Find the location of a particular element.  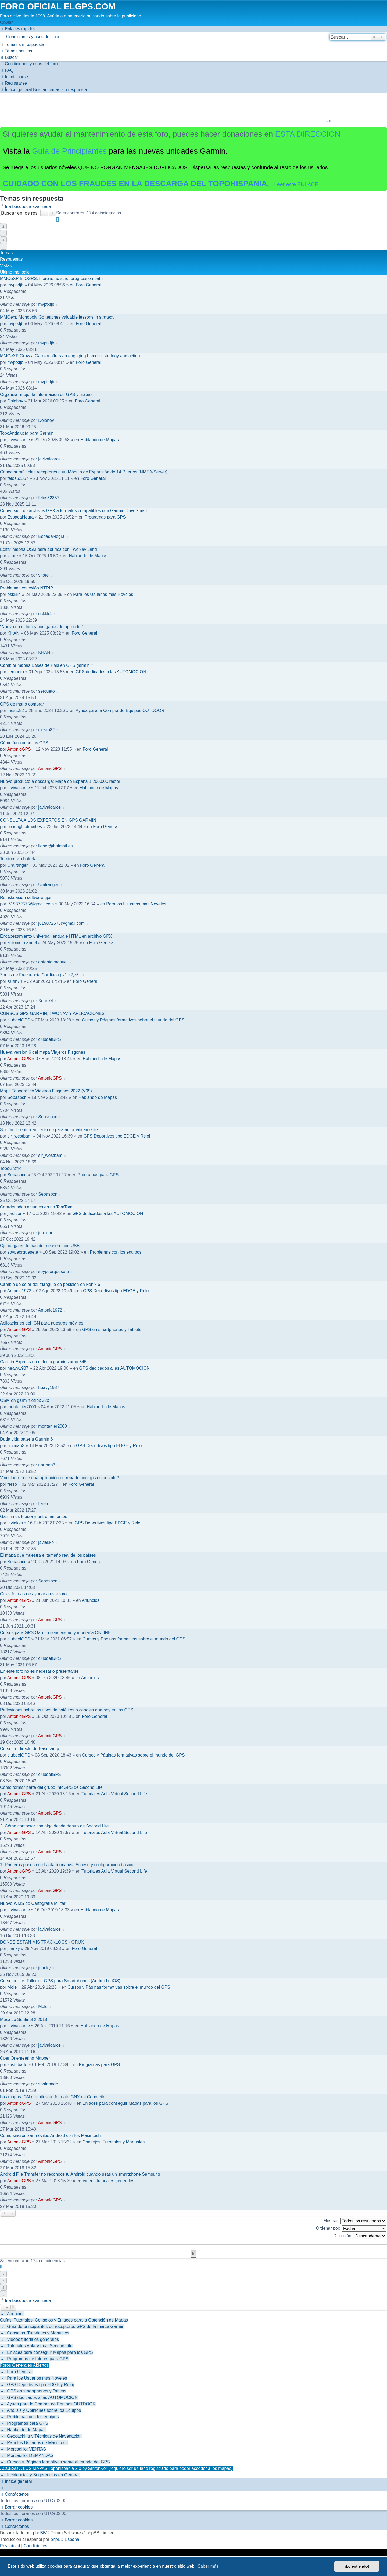

Conversión de archivos GPX a formatos compatibles con Garmin DriveSmart is located at coordinates (73, 510).